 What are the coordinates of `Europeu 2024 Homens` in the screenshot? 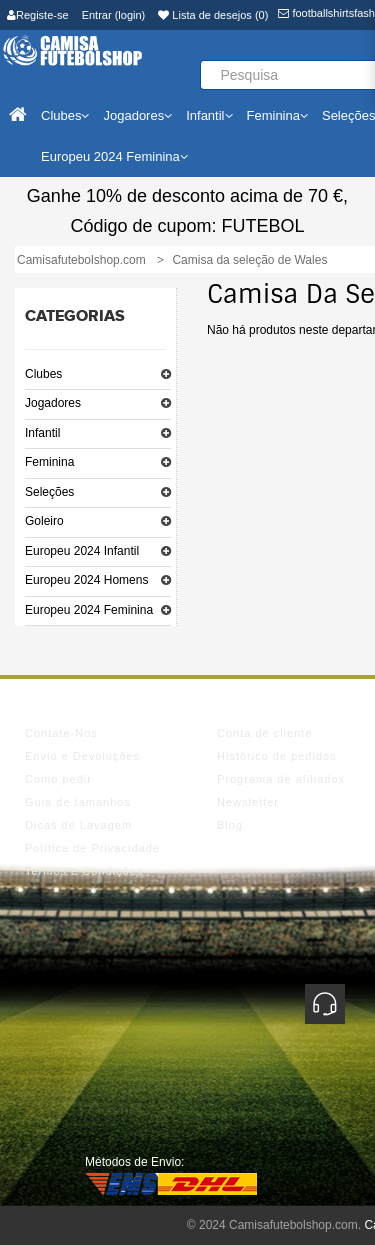 It's located at (86, 580).